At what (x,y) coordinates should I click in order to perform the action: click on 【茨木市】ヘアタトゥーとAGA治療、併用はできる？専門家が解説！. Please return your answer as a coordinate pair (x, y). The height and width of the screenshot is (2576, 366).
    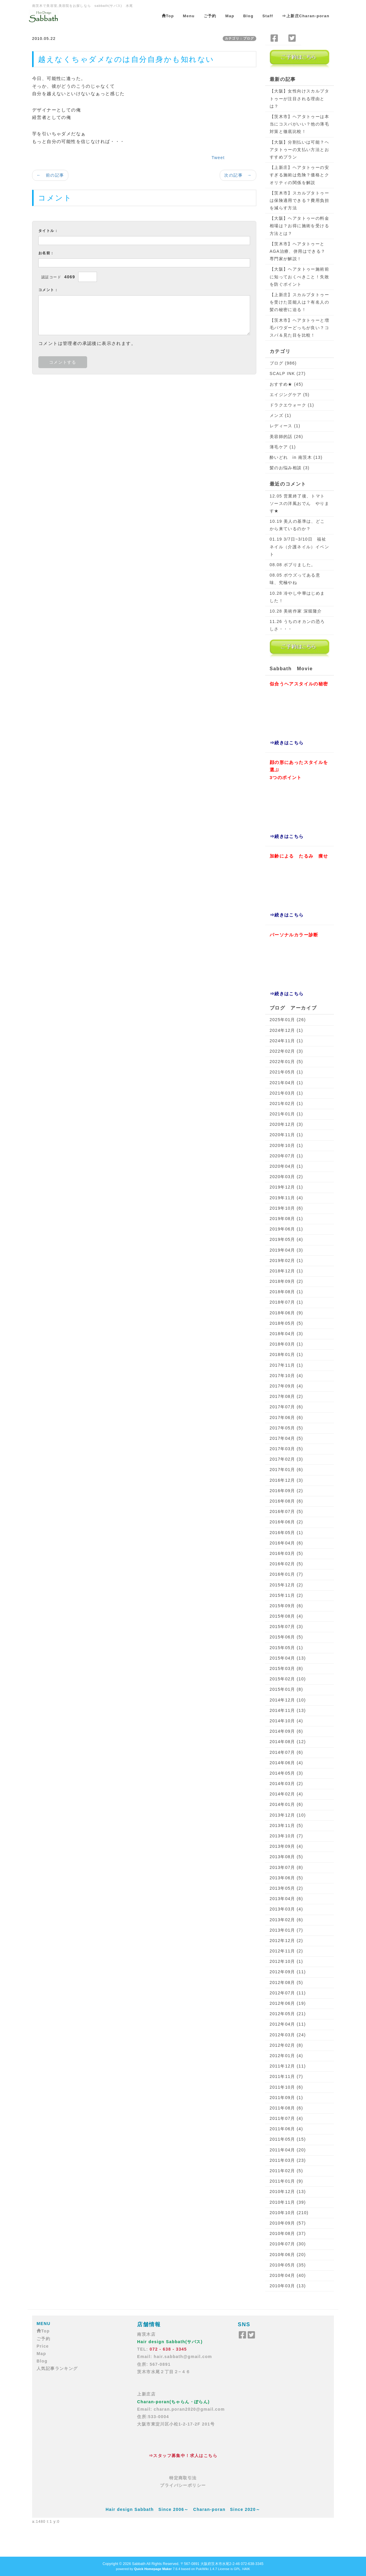
    Looking at the image, I should click on (298, 251).